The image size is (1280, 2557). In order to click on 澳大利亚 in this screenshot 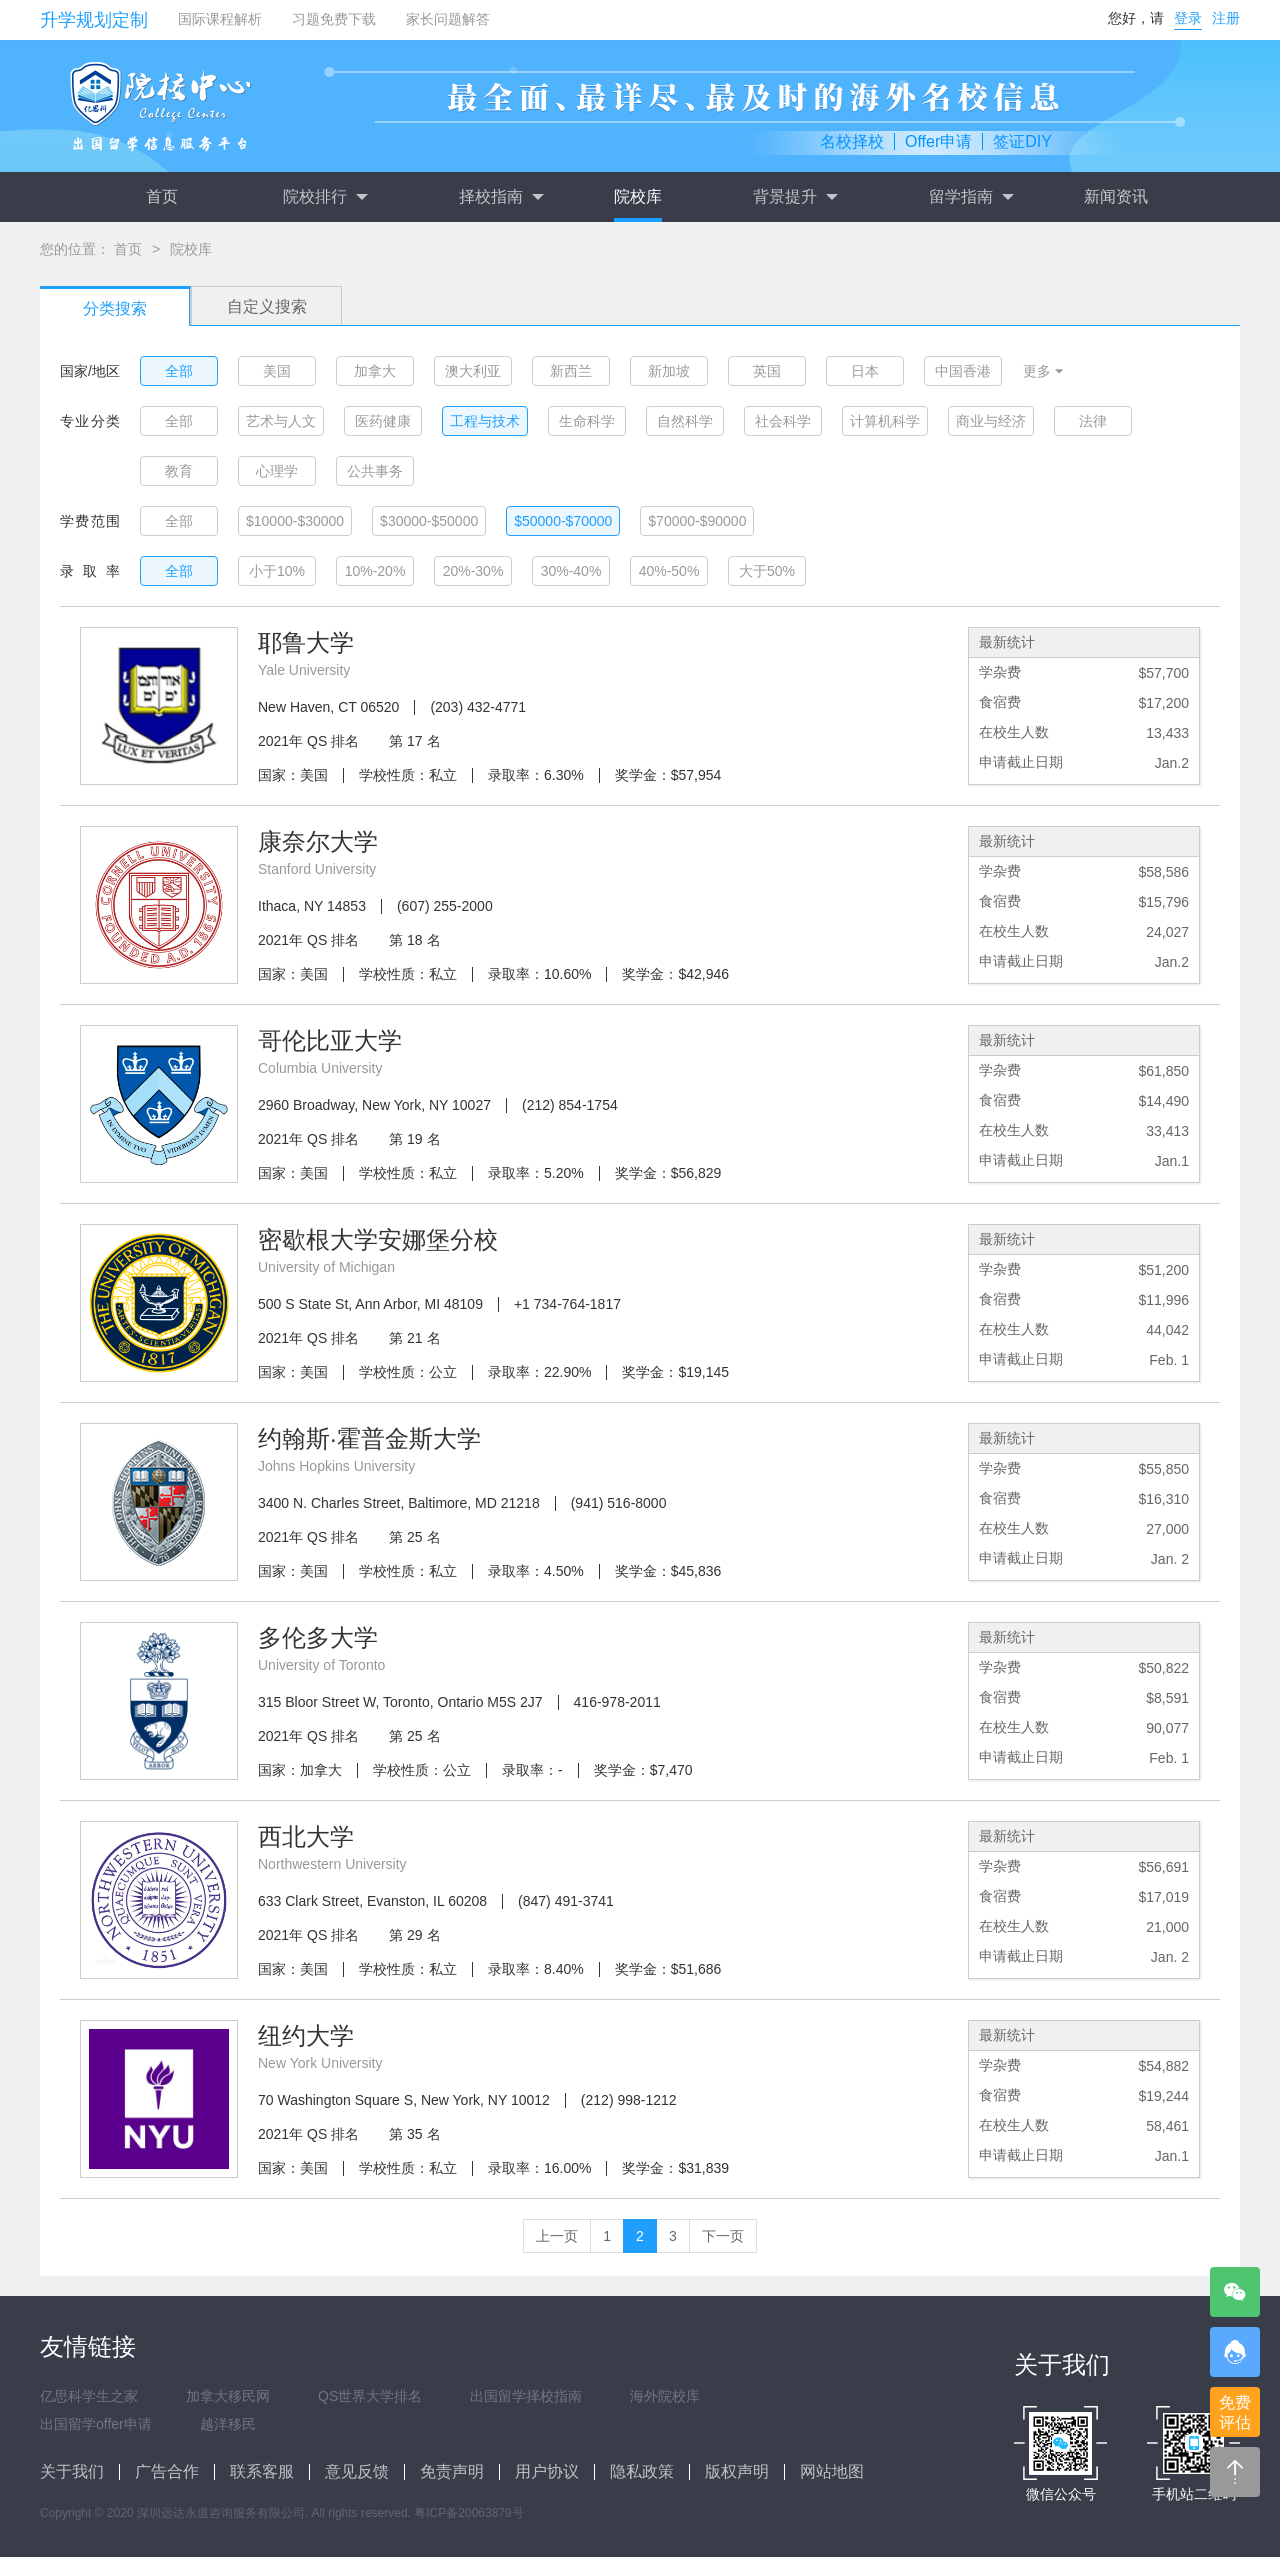, I will do `click(473, 371)`.